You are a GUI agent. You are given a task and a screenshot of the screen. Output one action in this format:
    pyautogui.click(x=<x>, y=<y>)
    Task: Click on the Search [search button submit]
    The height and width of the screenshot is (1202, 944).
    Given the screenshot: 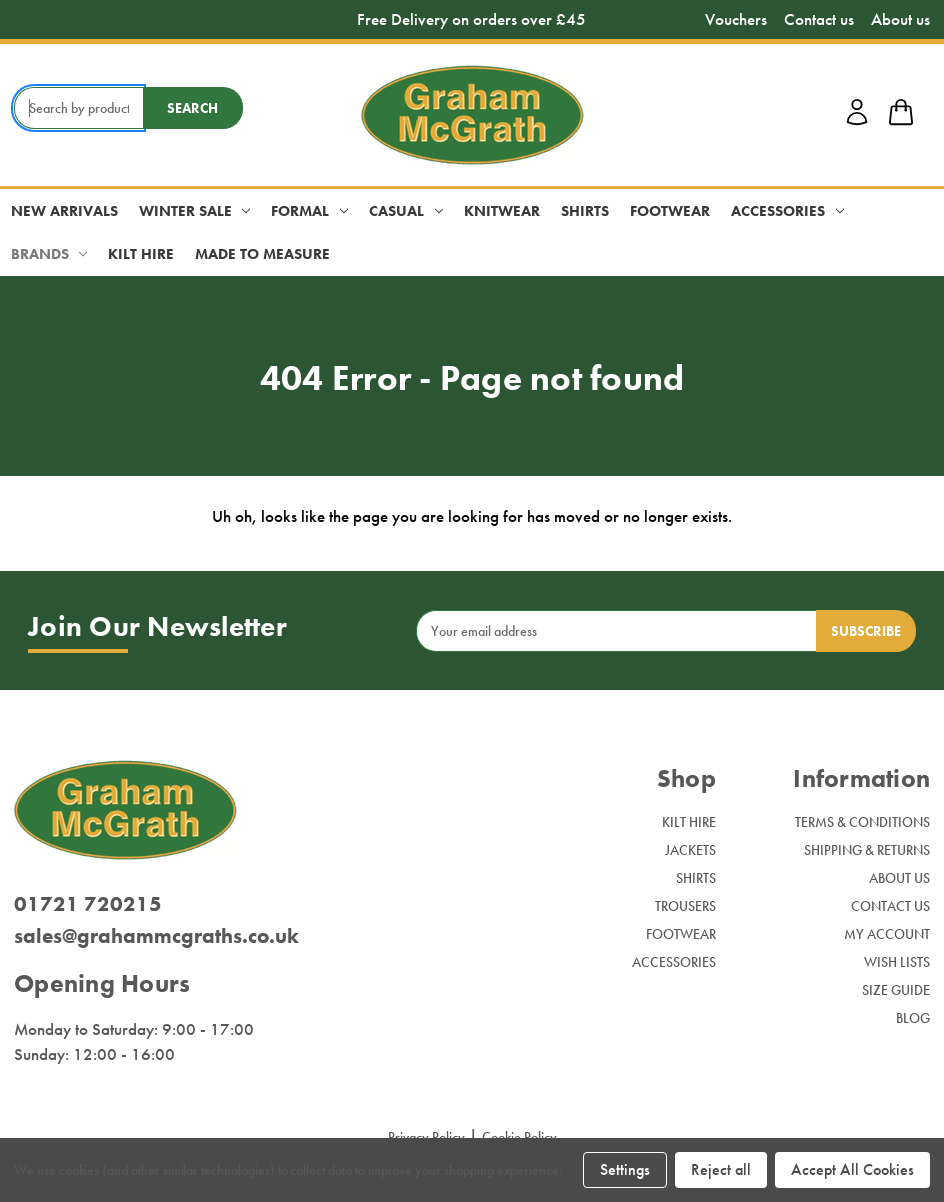 What is the action you would take?
    pyautogui.click(x=192, y=108)
    